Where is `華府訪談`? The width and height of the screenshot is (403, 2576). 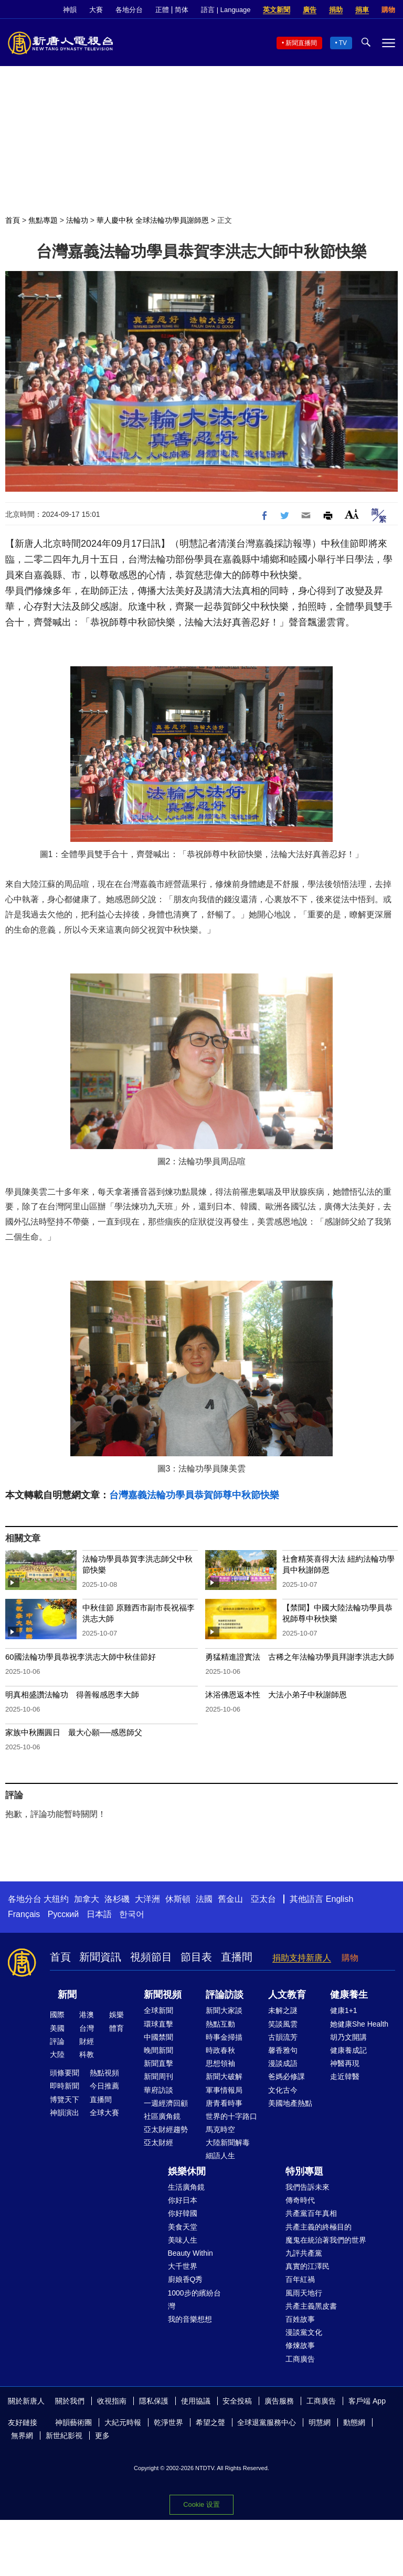 華府訪談 is located at coordinates (158, 2090).